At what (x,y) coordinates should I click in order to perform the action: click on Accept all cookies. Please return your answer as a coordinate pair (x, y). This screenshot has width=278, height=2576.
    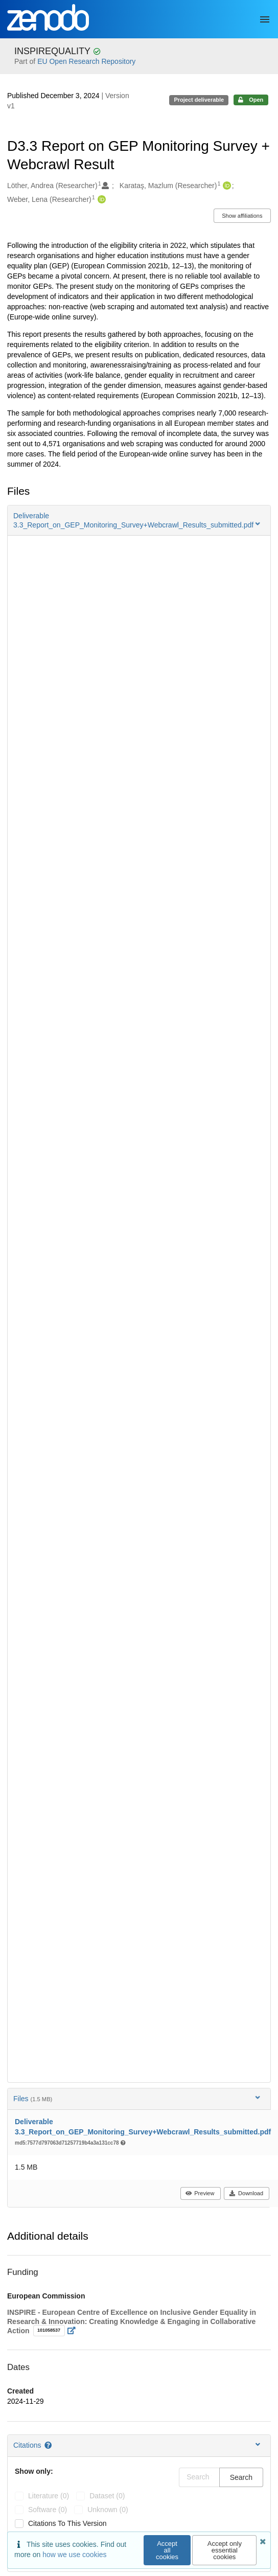
    Looking at the image, I should click on (167, 2550).